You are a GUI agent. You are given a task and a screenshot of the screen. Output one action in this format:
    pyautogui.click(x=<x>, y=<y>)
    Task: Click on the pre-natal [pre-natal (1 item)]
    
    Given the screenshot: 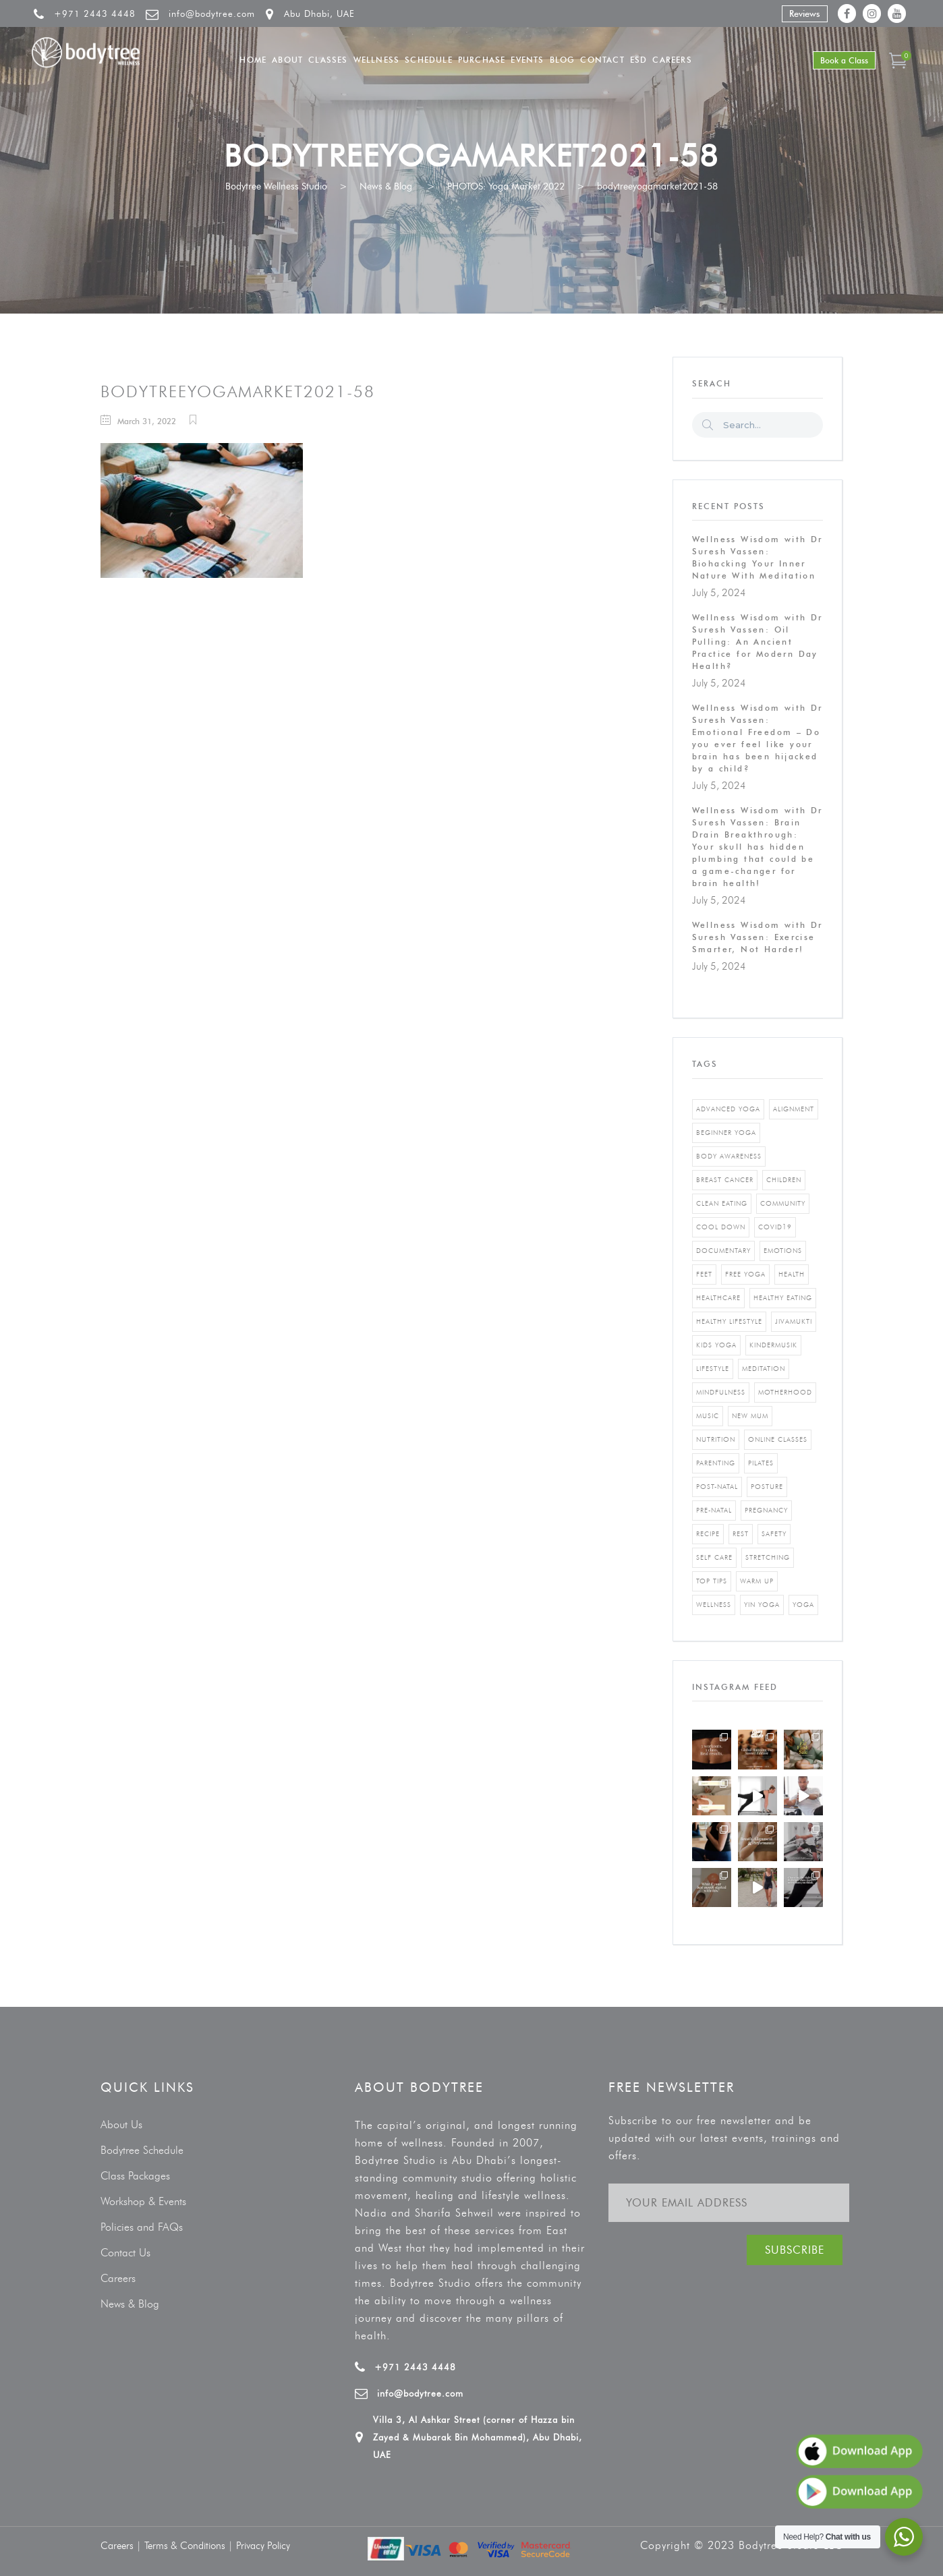 What is the action you would take?
    pyautogui.click(x=714, y=1510)
    